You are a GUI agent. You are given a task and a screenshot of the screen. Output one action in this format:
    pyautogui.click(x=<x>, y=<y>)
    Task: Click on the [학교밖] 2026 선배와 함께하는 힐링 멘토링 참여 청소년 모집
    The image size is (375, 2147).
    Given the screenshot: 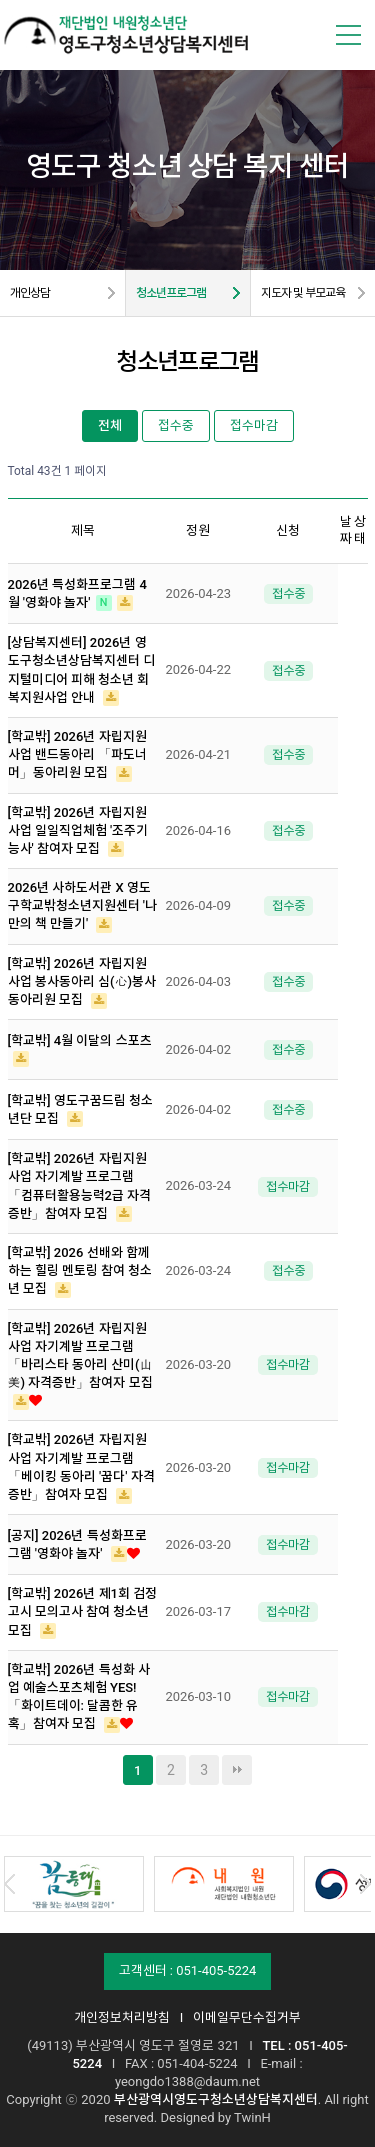 What is the action you would take?
    pyautogui.click(x=80, y=1270)
    